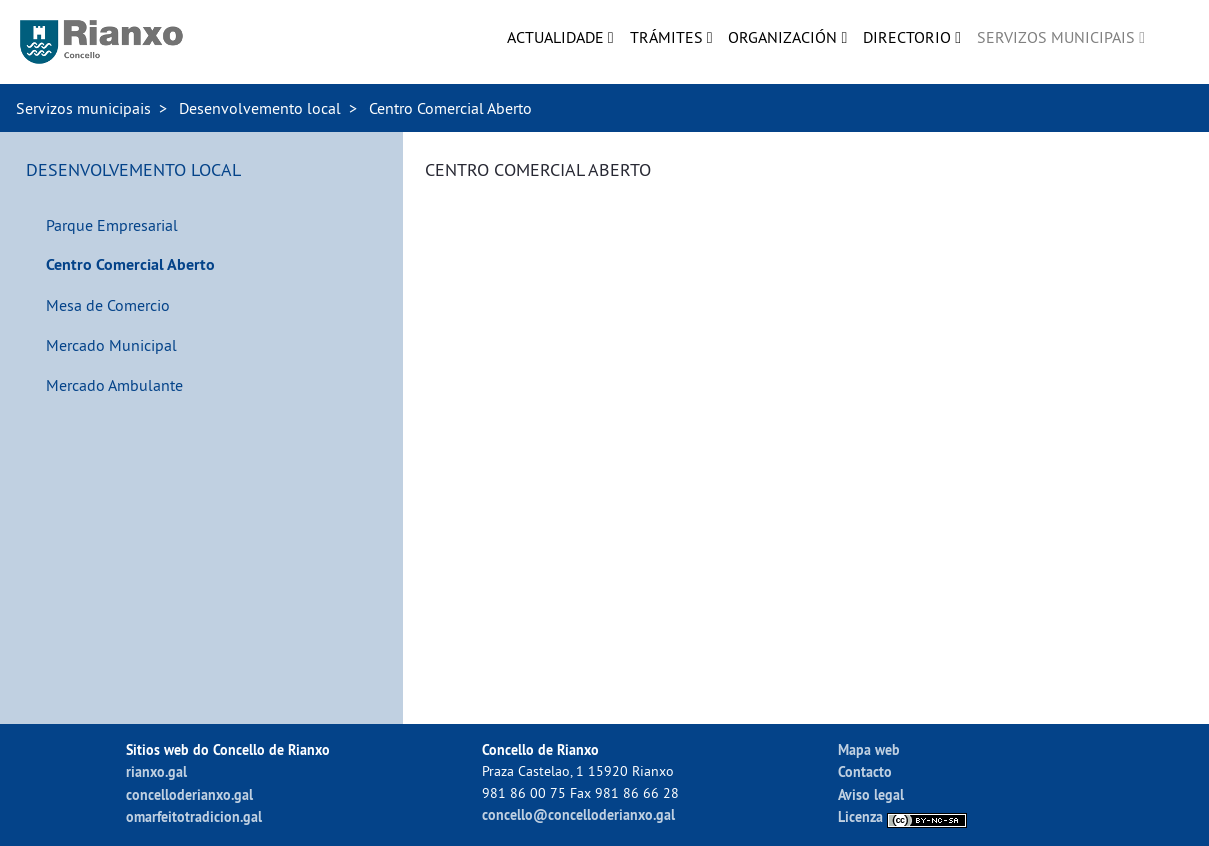 The width and height of the screenshot is (1209, 846). Describe the element at coordinates (83, 108) in the screenshot. I see `Servizos municipais` at that location.